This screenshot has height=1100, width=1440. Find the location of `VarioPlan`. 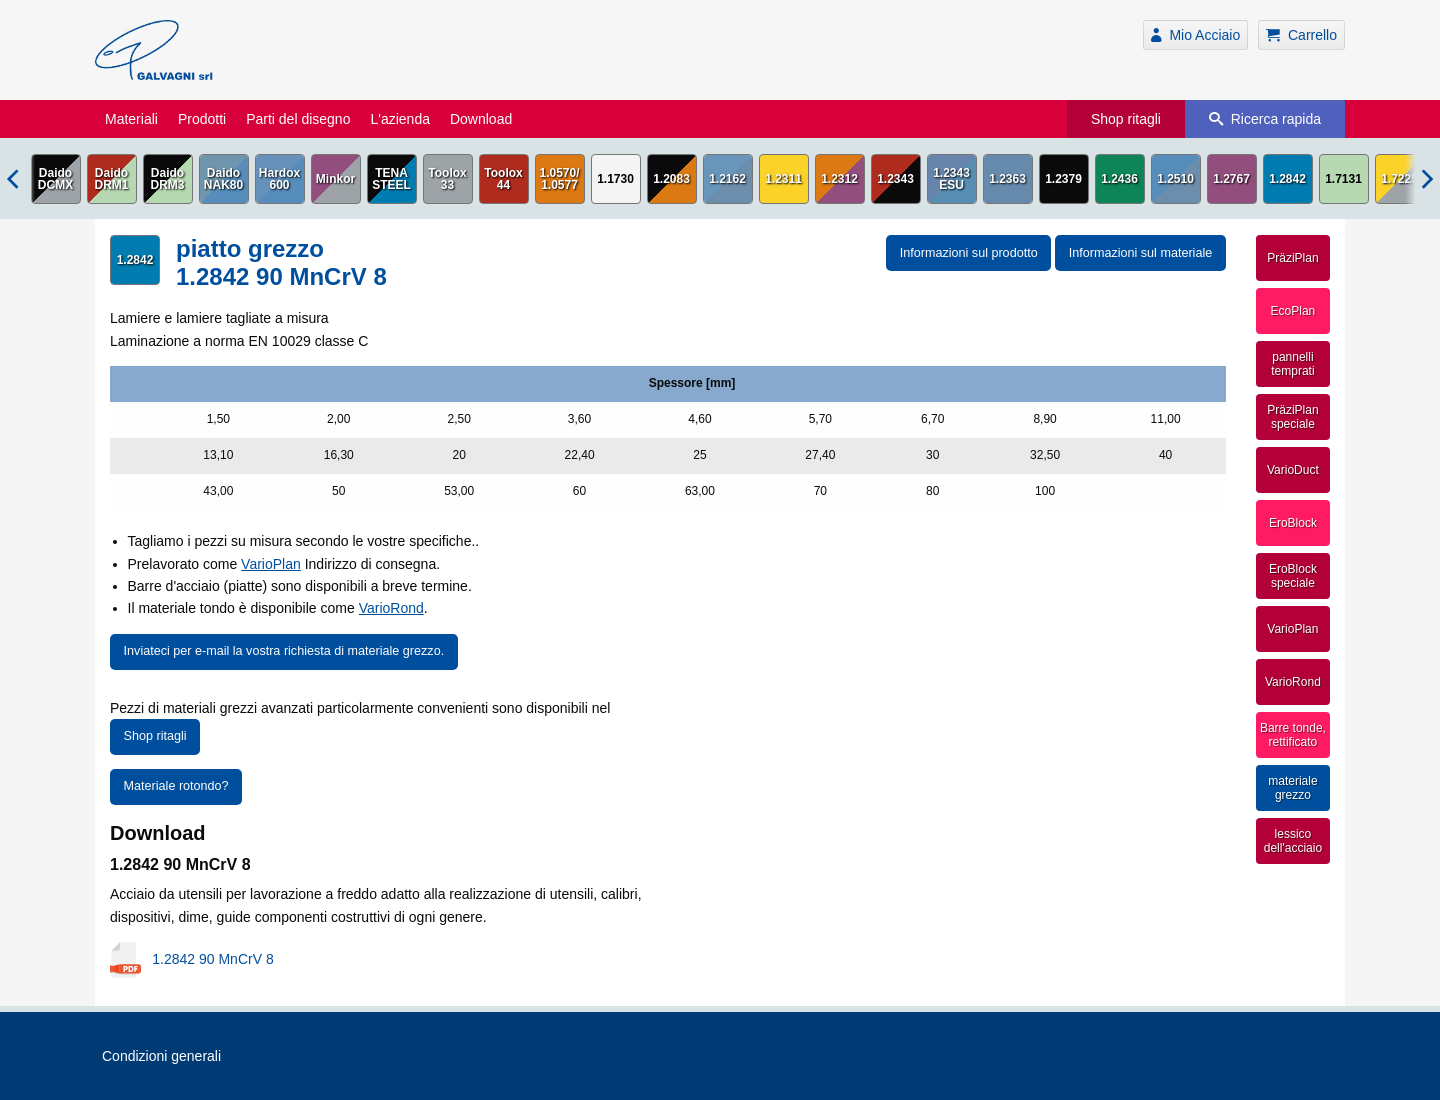

VarioPlan is located at coordinates (271, 564).